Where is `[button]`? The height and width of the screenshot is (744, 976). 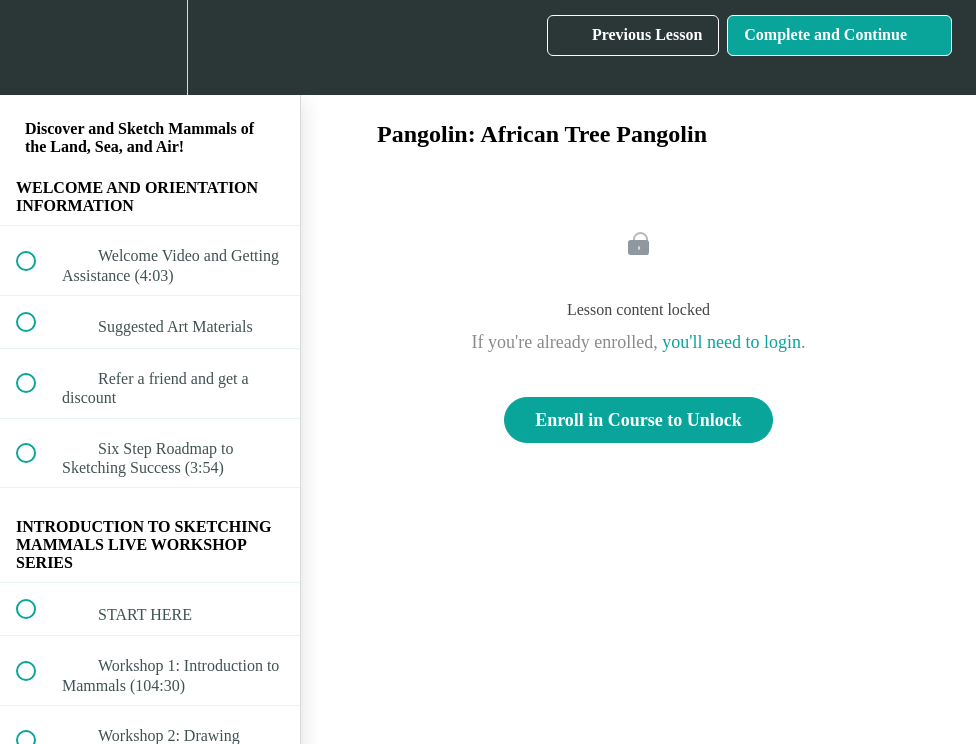 [button] is located at coordinates (37, 47).